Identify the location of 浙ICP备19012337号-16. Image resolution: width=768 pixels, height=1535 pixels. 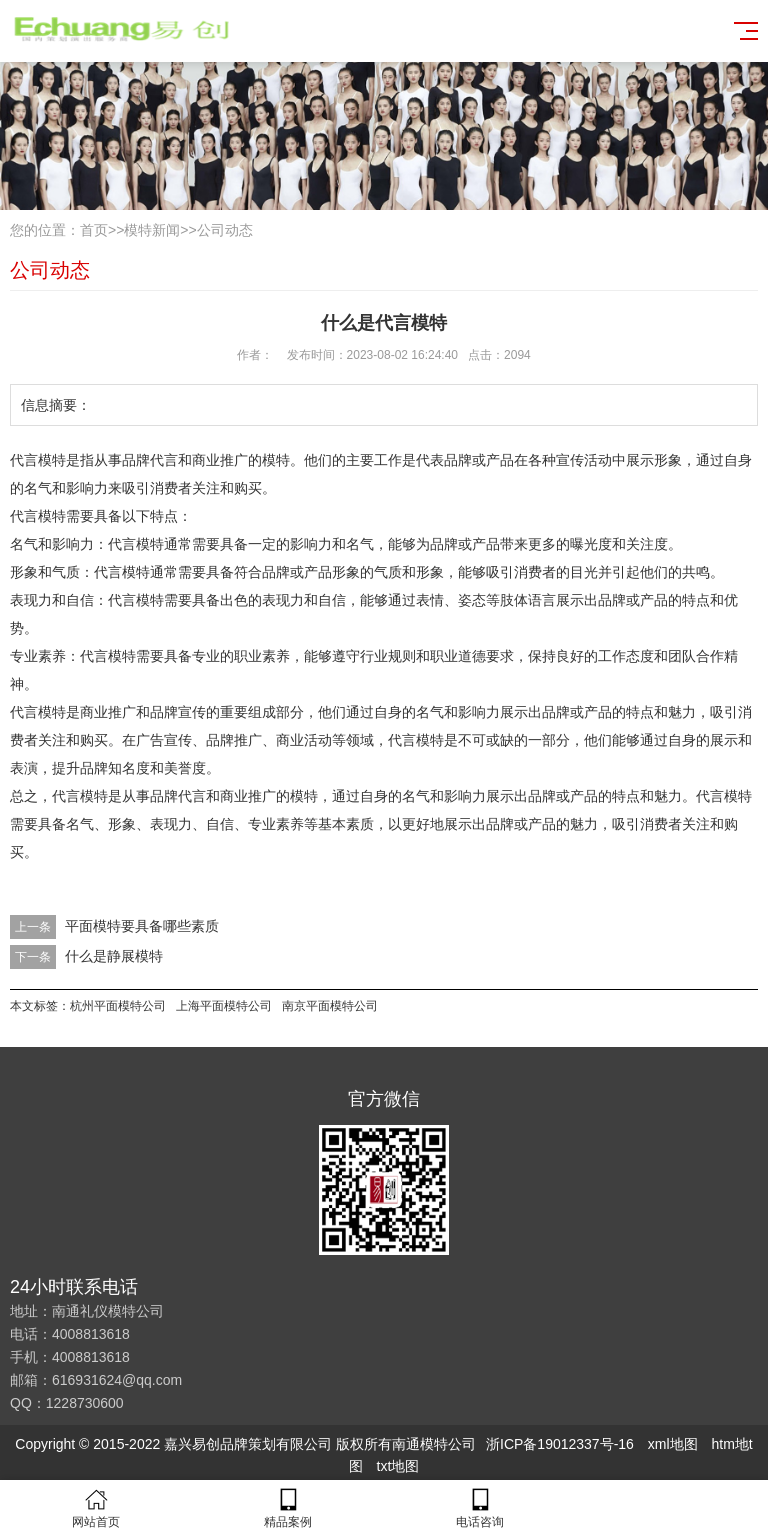
(560, 1444).